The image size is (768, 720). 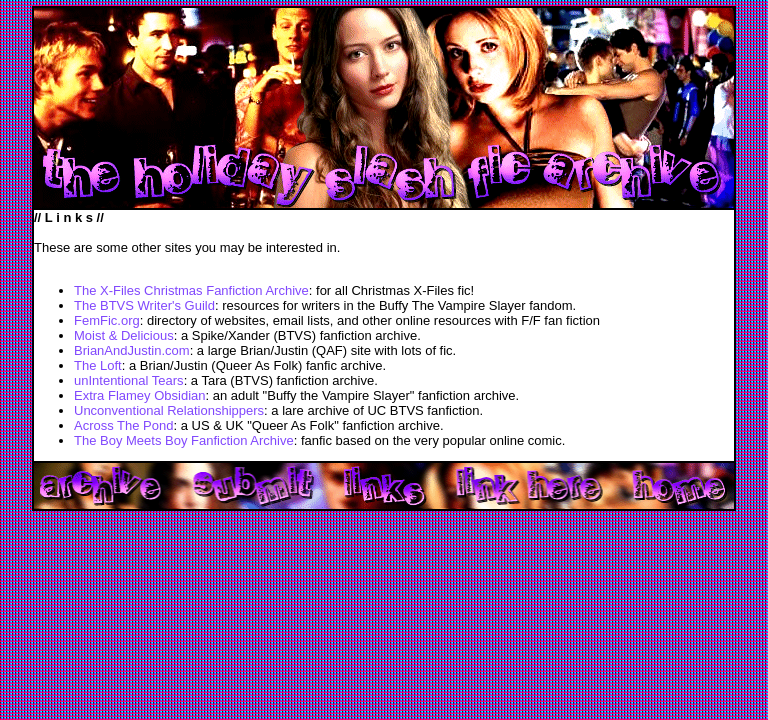 What do you see at coordinates (124, 335) in the screenshot?
I see `Moist & Delicious` at bounding box center [124, 335].